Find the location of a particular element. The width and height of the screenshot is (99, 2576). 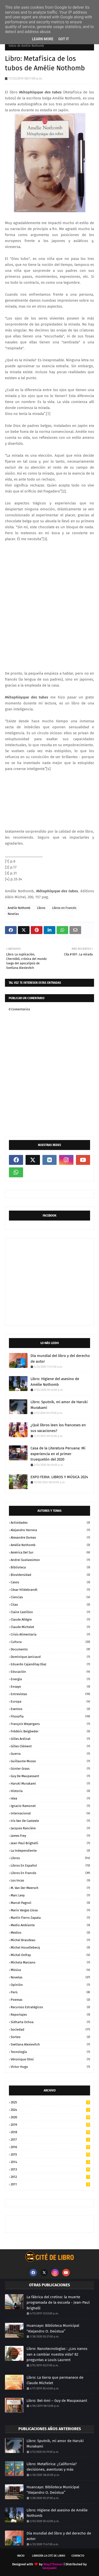

Haruki Murakami is located at coordinates (50, 1783).